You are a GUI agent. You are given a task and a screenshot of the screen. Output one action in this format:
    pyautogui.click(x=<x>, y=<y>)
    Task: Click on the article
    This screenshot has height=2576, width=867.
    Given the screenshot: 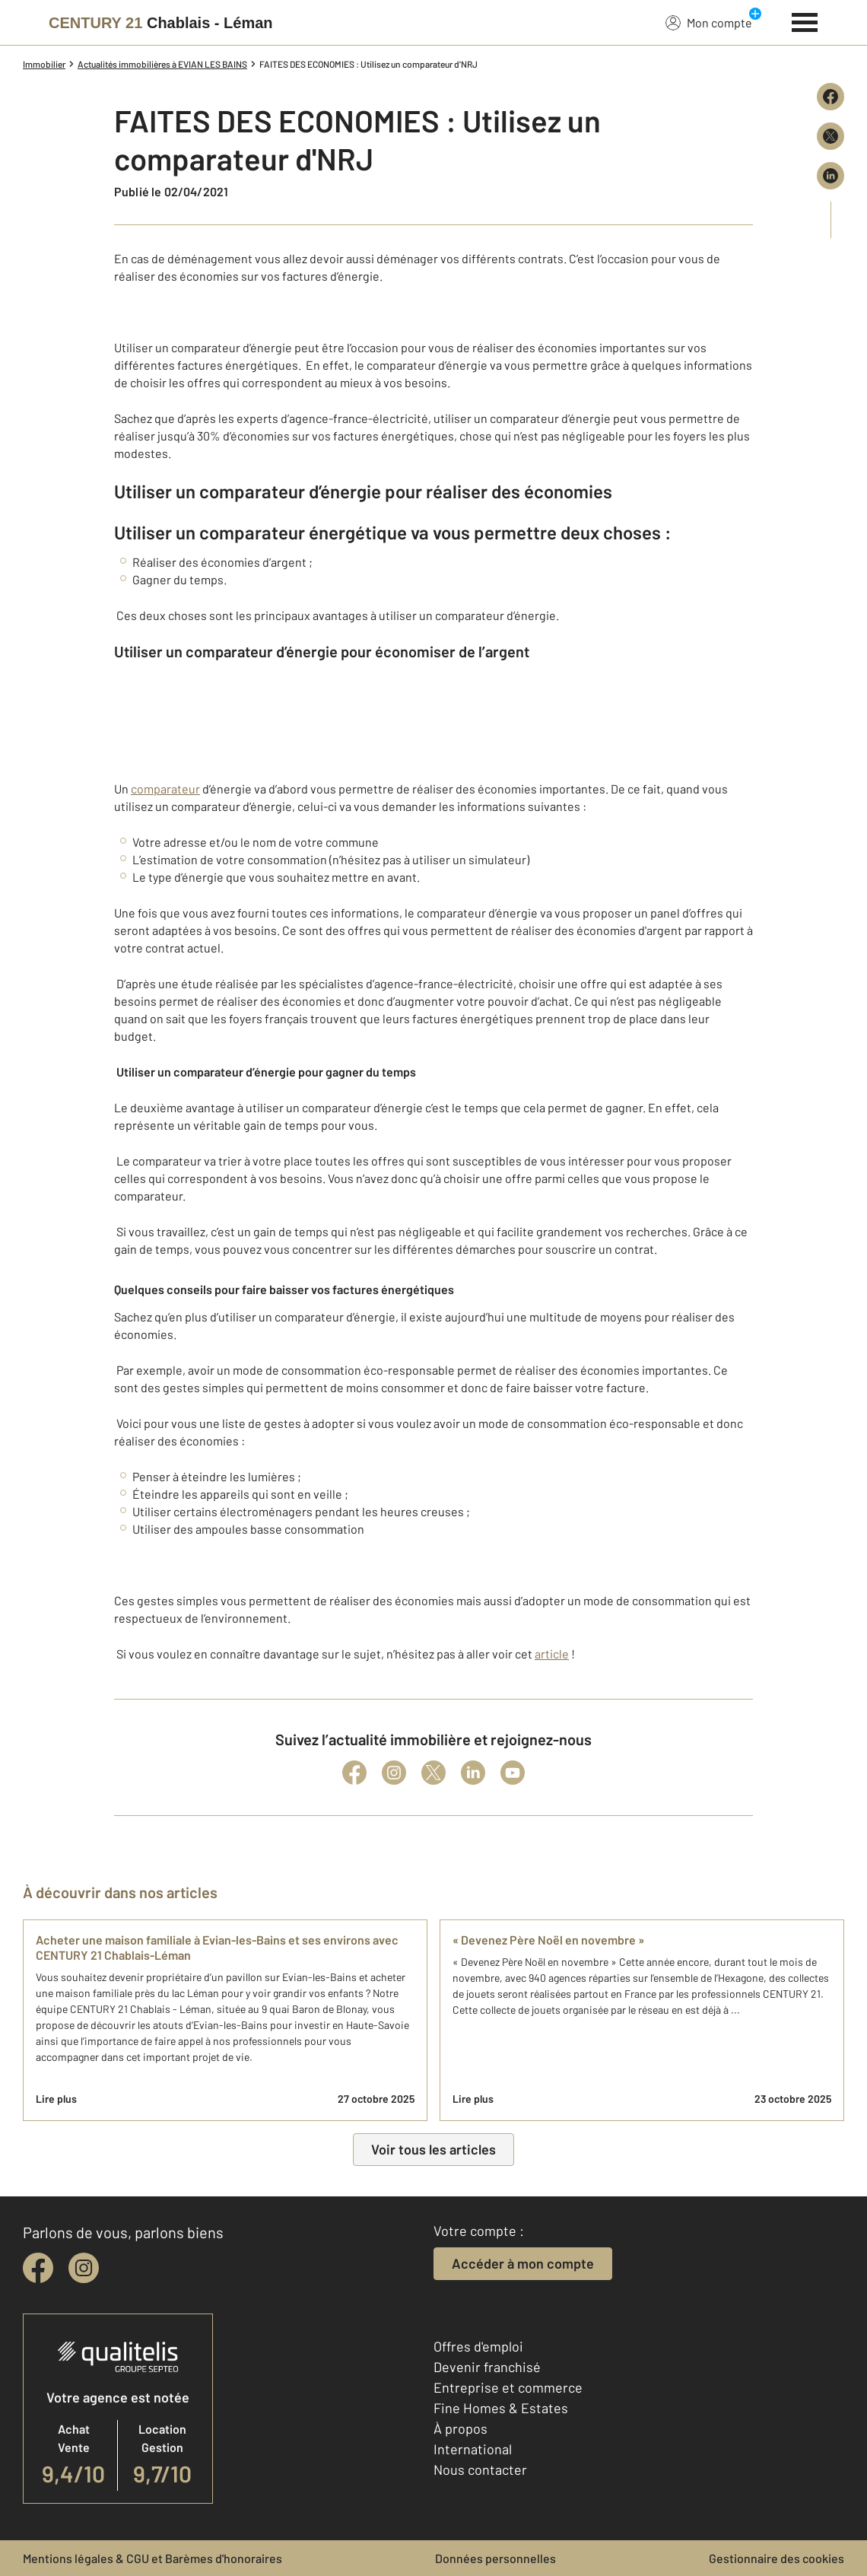 What is the action you would take?
    pyautogui.click(x=552, y=1653)
    